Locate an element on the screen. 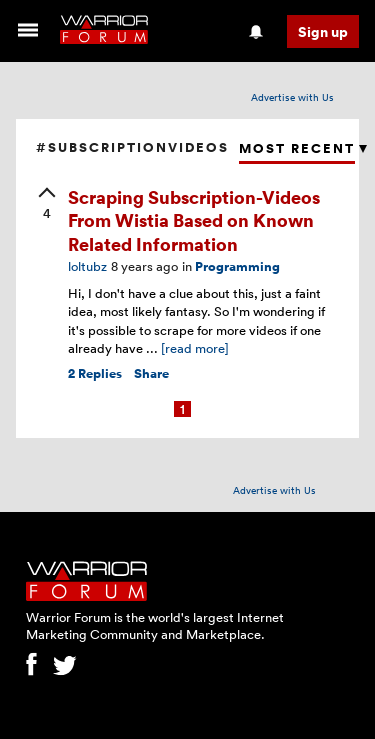  Most Recent is located at coordinates (297, 148).